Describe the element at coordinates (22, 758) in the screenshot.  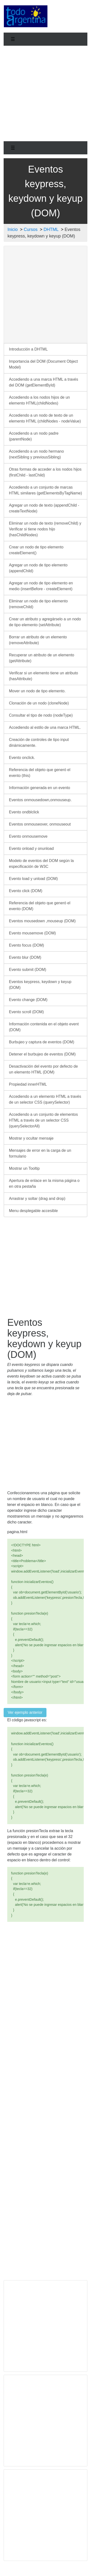
I see `Evento onclick.` at that location.